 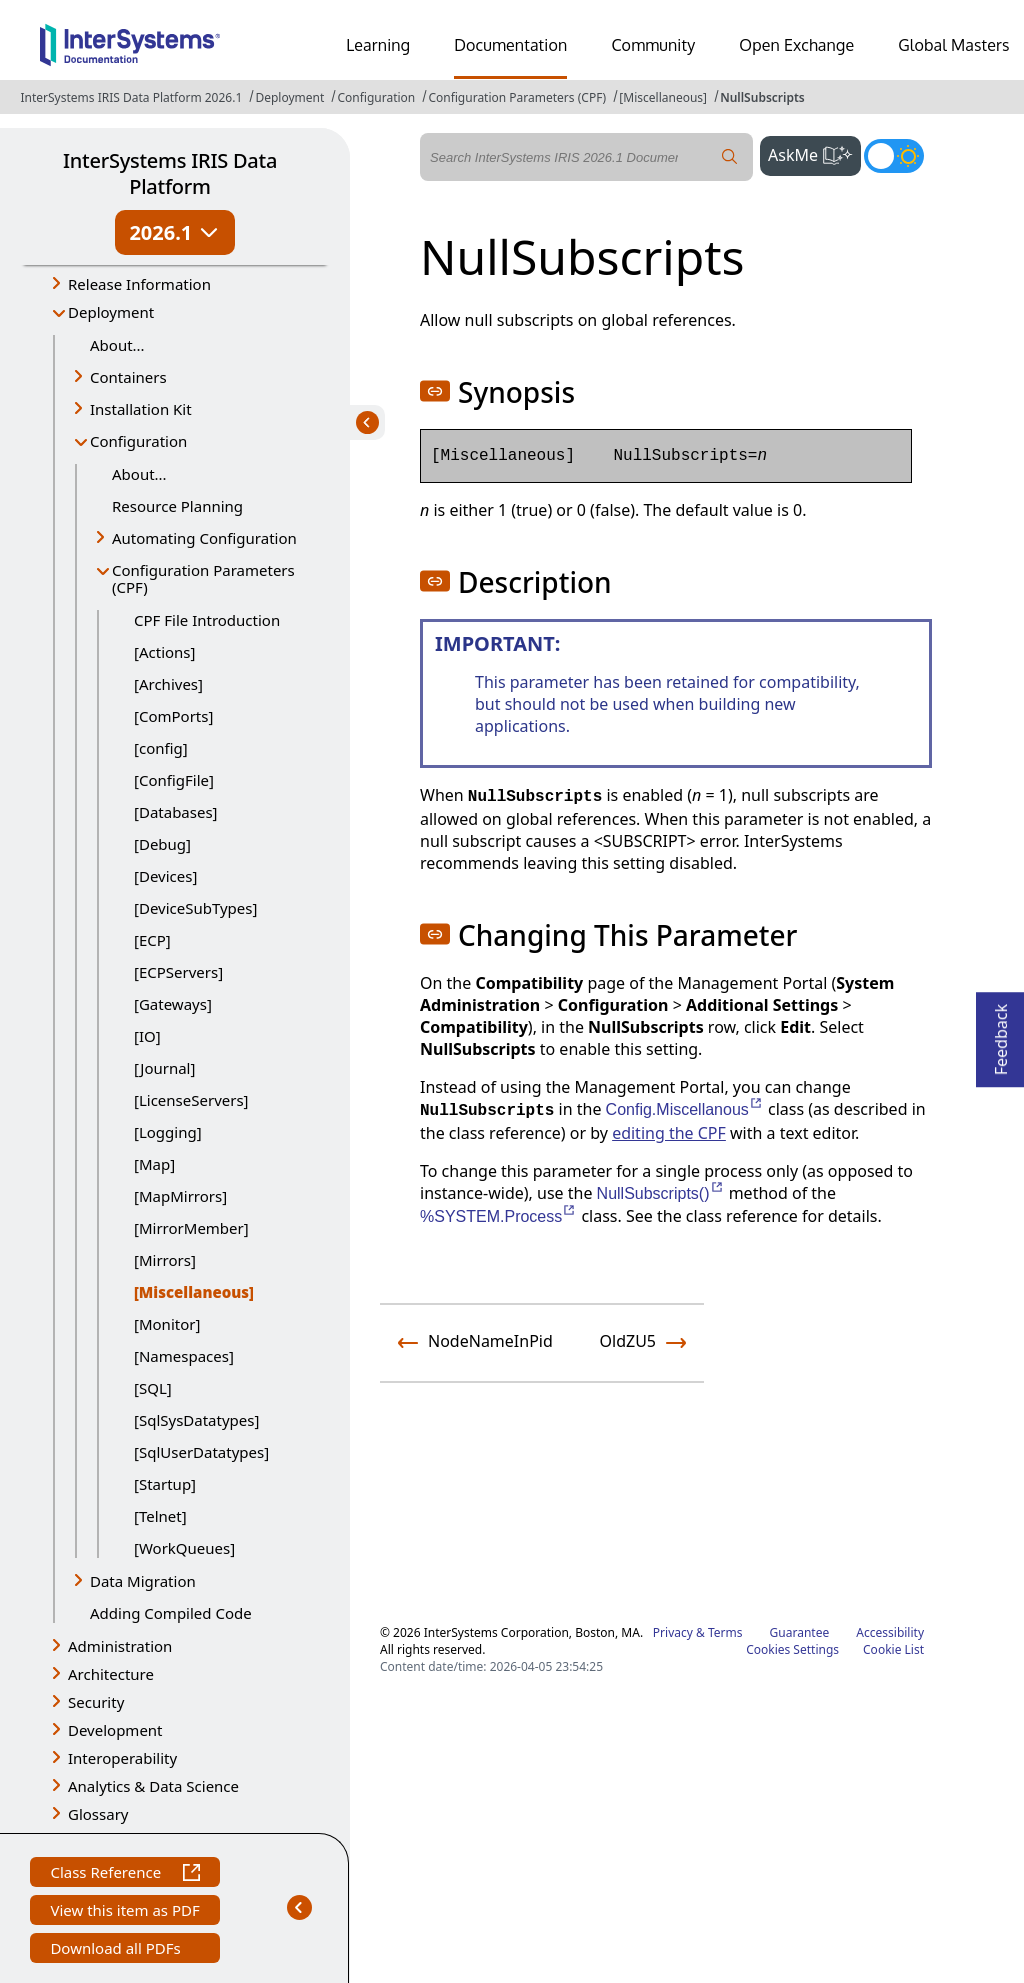 What do you see at coordinates (170, 173) in the screenshot?
I see `InterSystems IRIS Data Platform` at bounding box center [170, 173].